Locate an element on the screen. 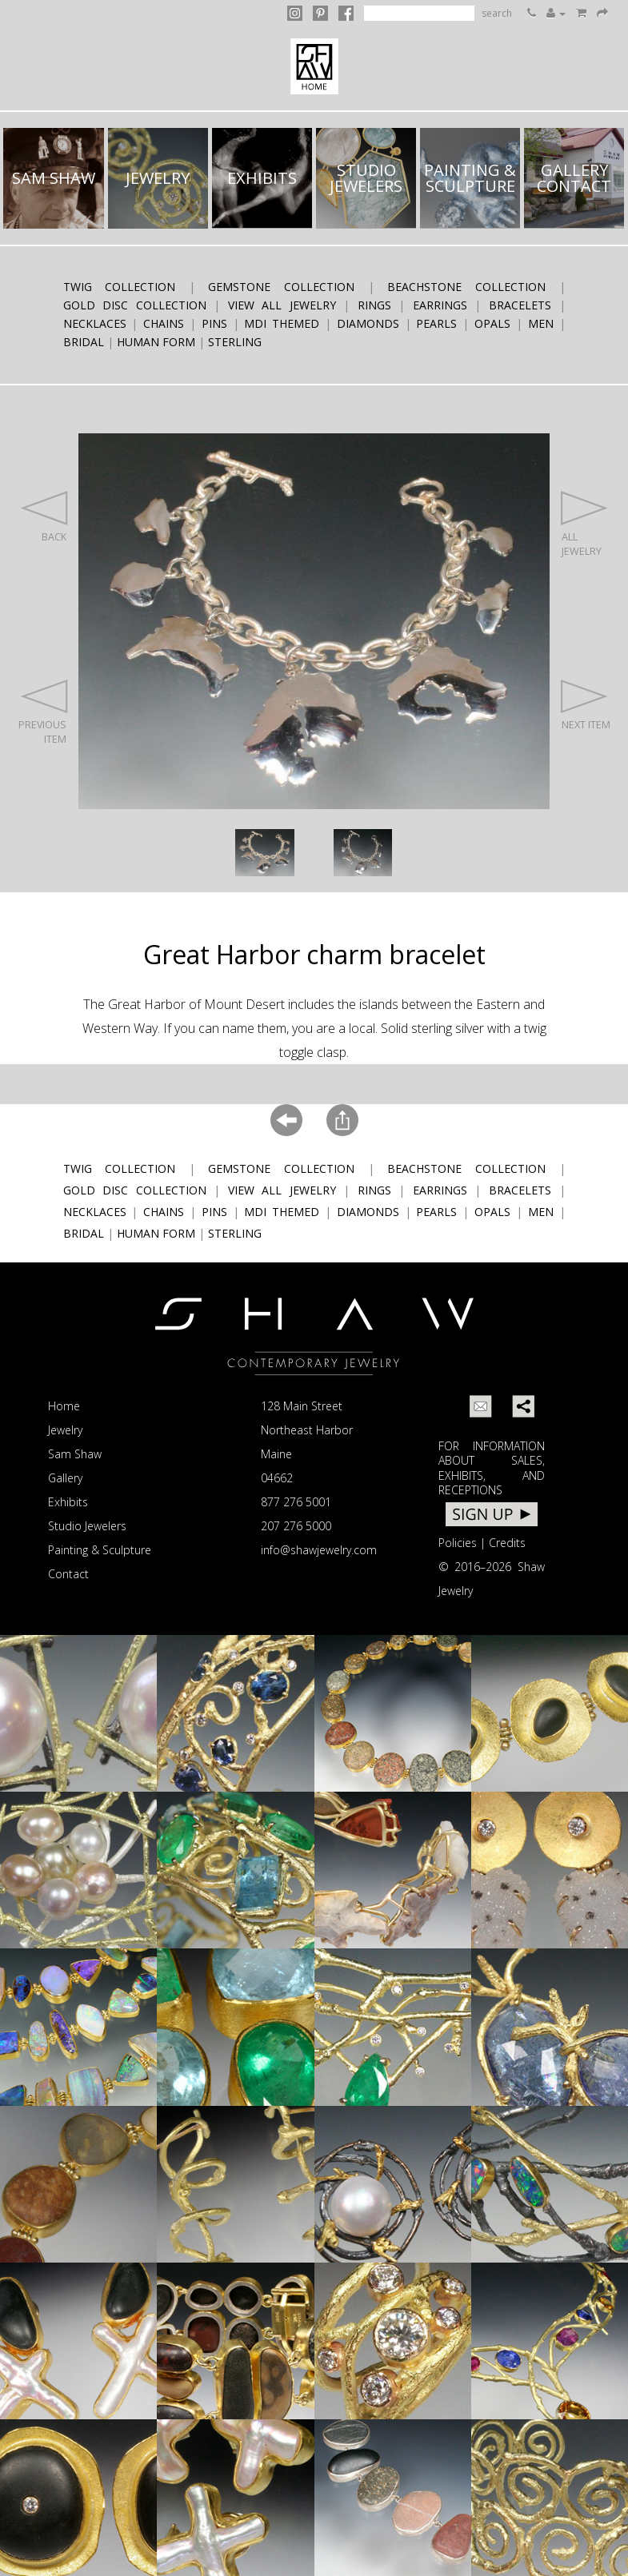 Image resolution: width=628 pixels, height=2576 pixels. necklaces is located at coordinates (94, 323).